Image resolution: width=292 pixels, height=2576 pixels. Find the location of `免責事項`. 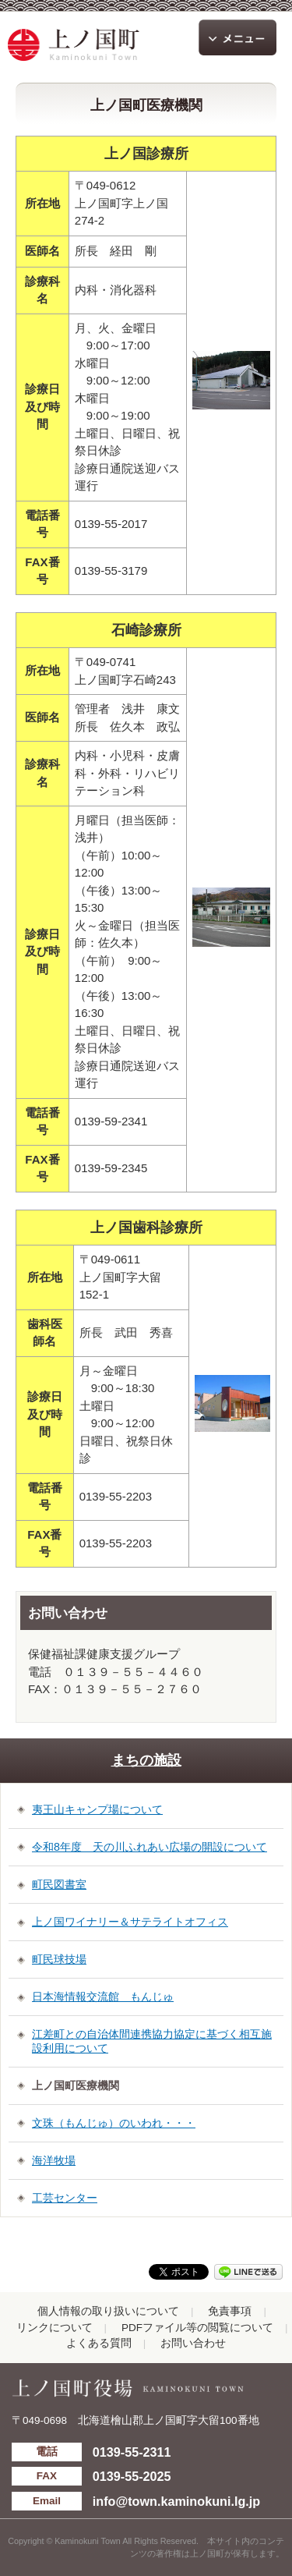

免責事項 is located at coordinates (230, 2311).